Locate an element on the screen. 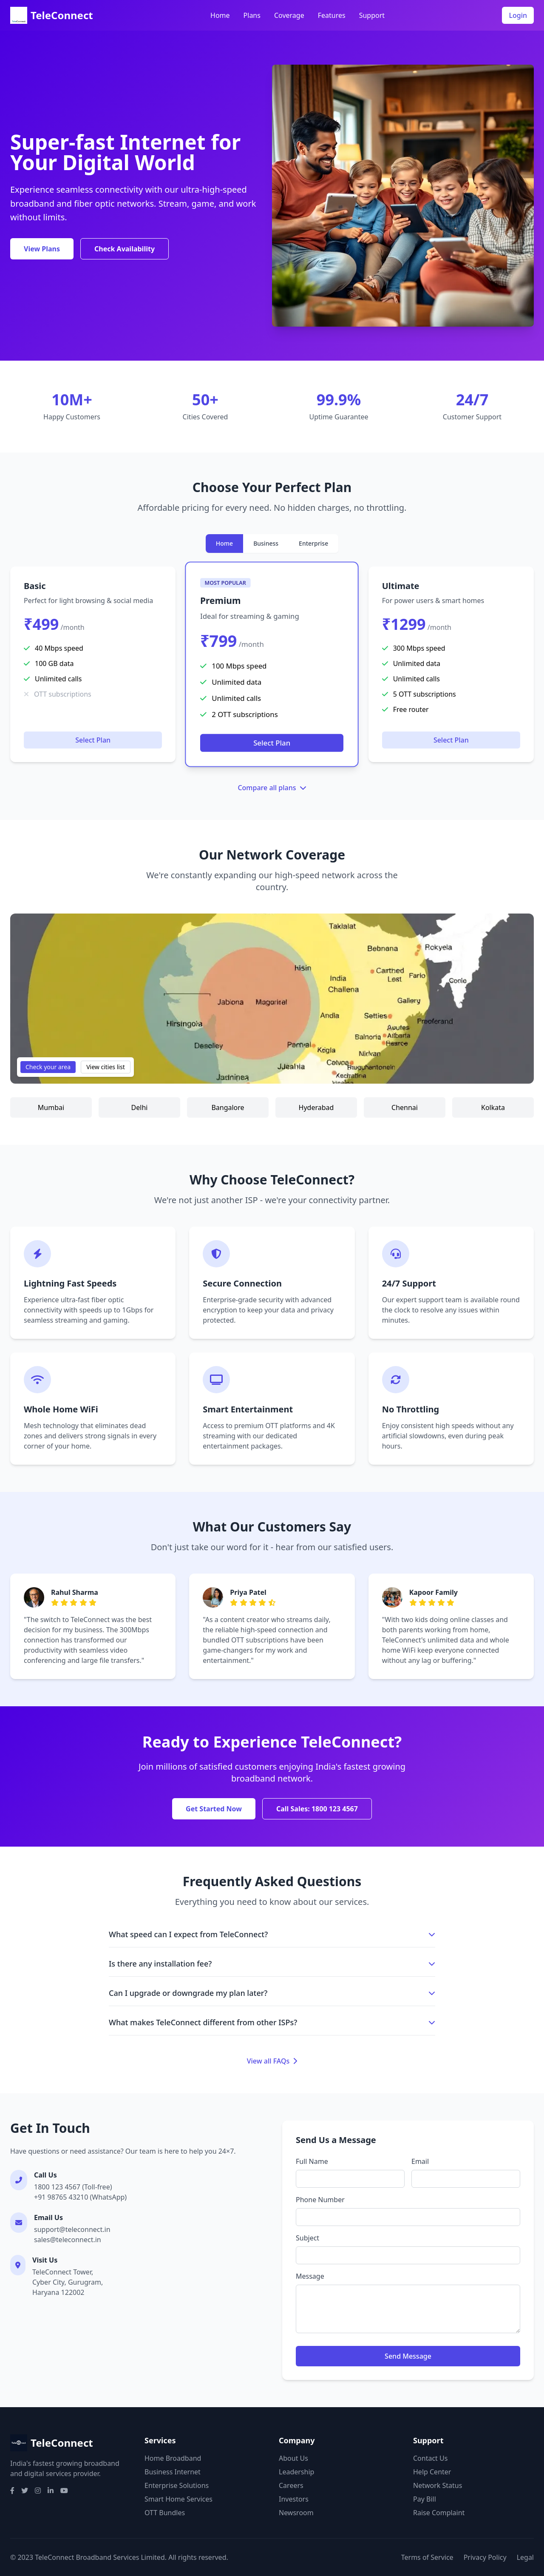 The height and width of the screenshot is (2576, 544). Investors is located at coordinates (294, 2499).